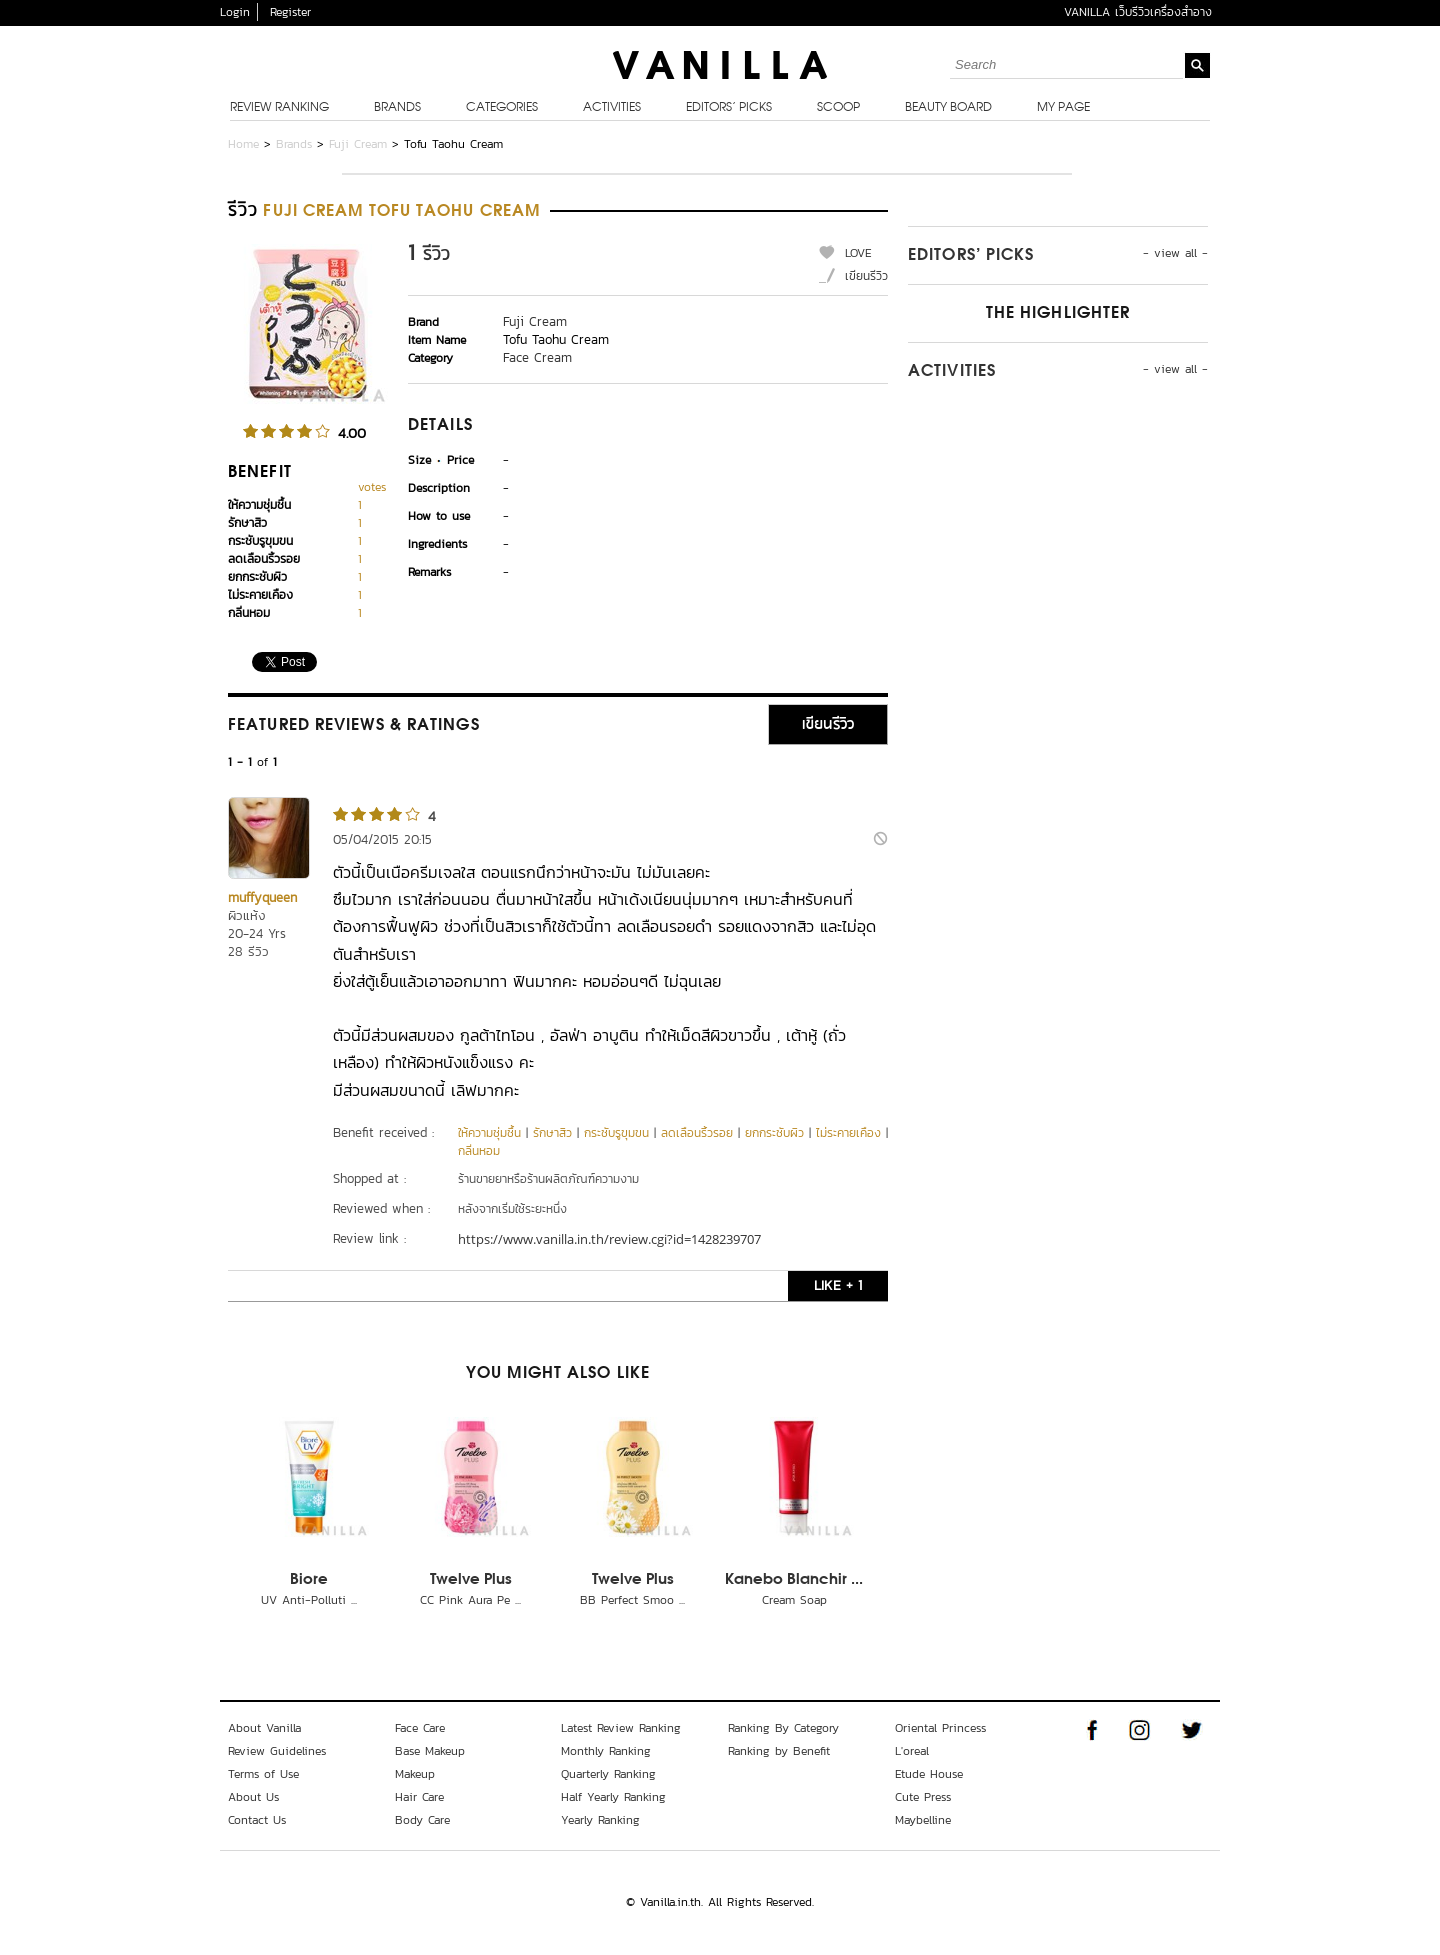 The height and width of the screenshot is (1955, 1440). I want to click on Face Care, so click(420, 1728).